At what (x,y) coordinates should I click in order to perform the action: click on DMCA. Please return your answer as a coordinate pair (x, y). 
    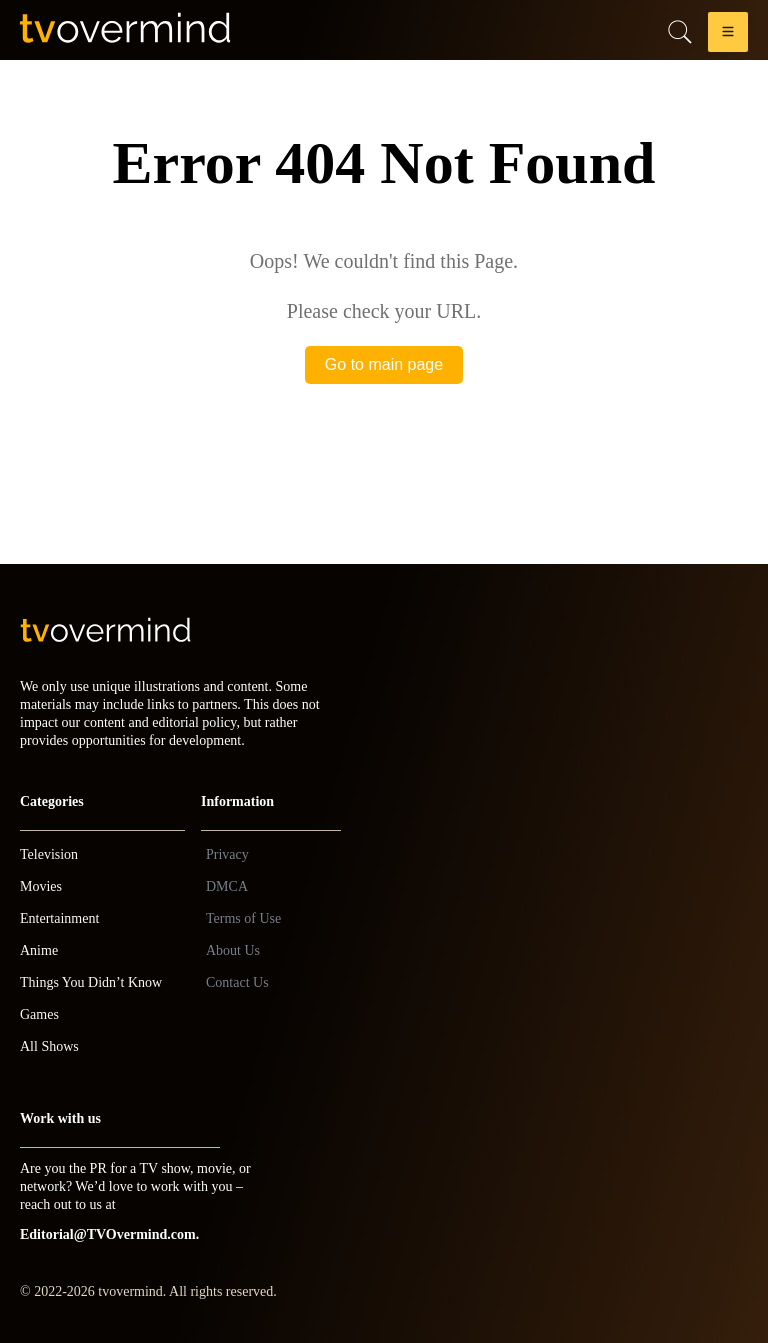
    Looking at the image, I should click on (227, 886).